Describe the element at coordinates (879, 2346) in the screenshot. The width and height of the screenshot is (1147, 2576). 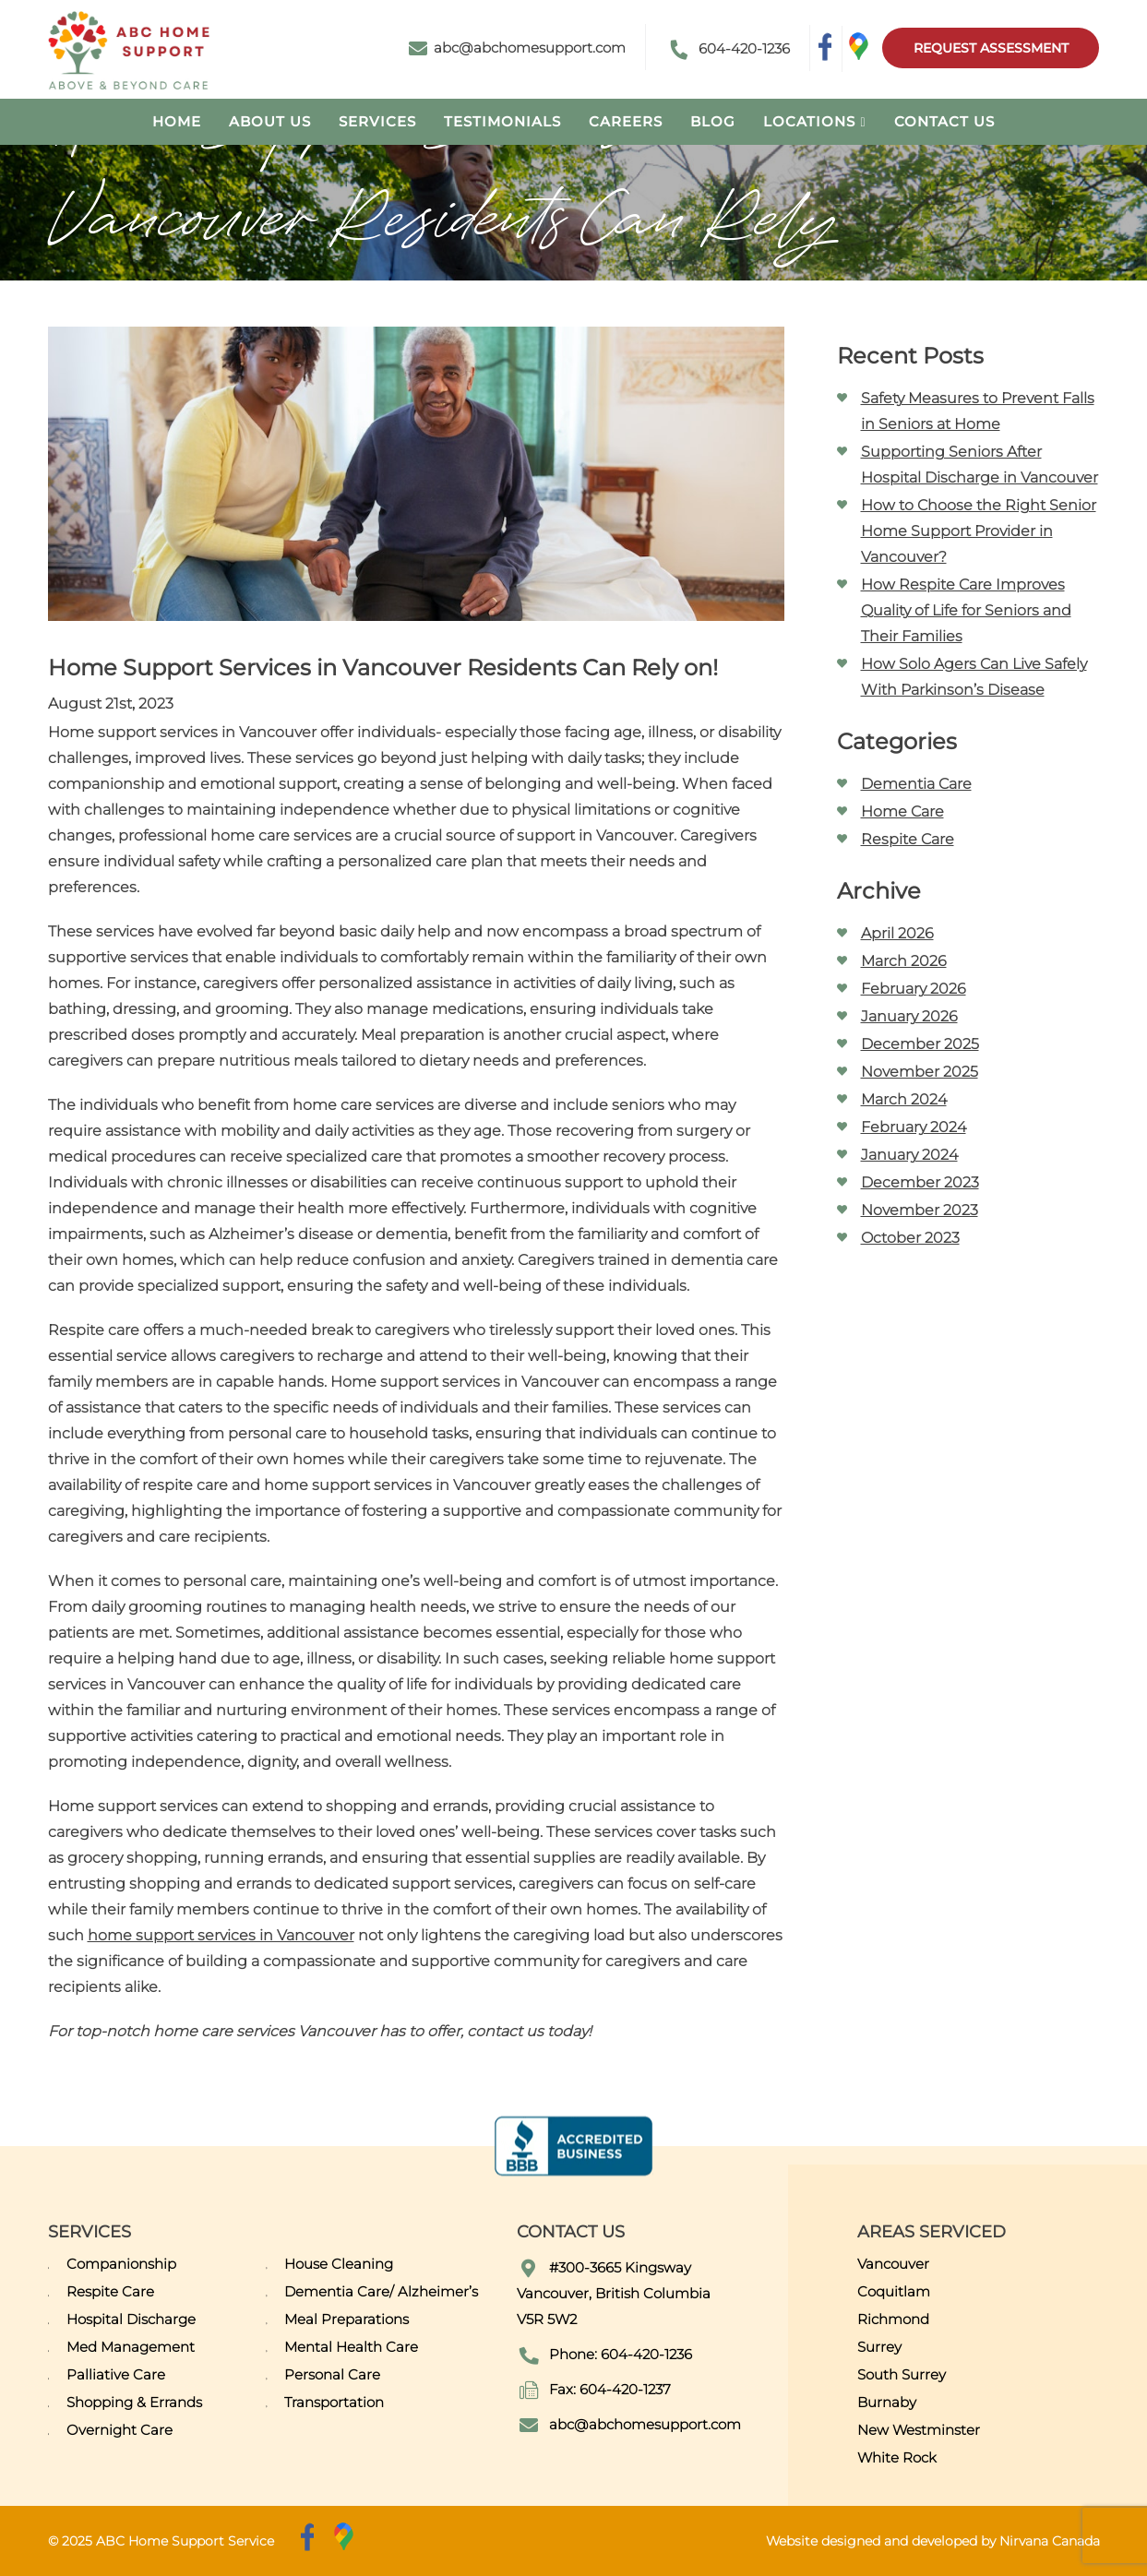
I see `Surrey` at that location.